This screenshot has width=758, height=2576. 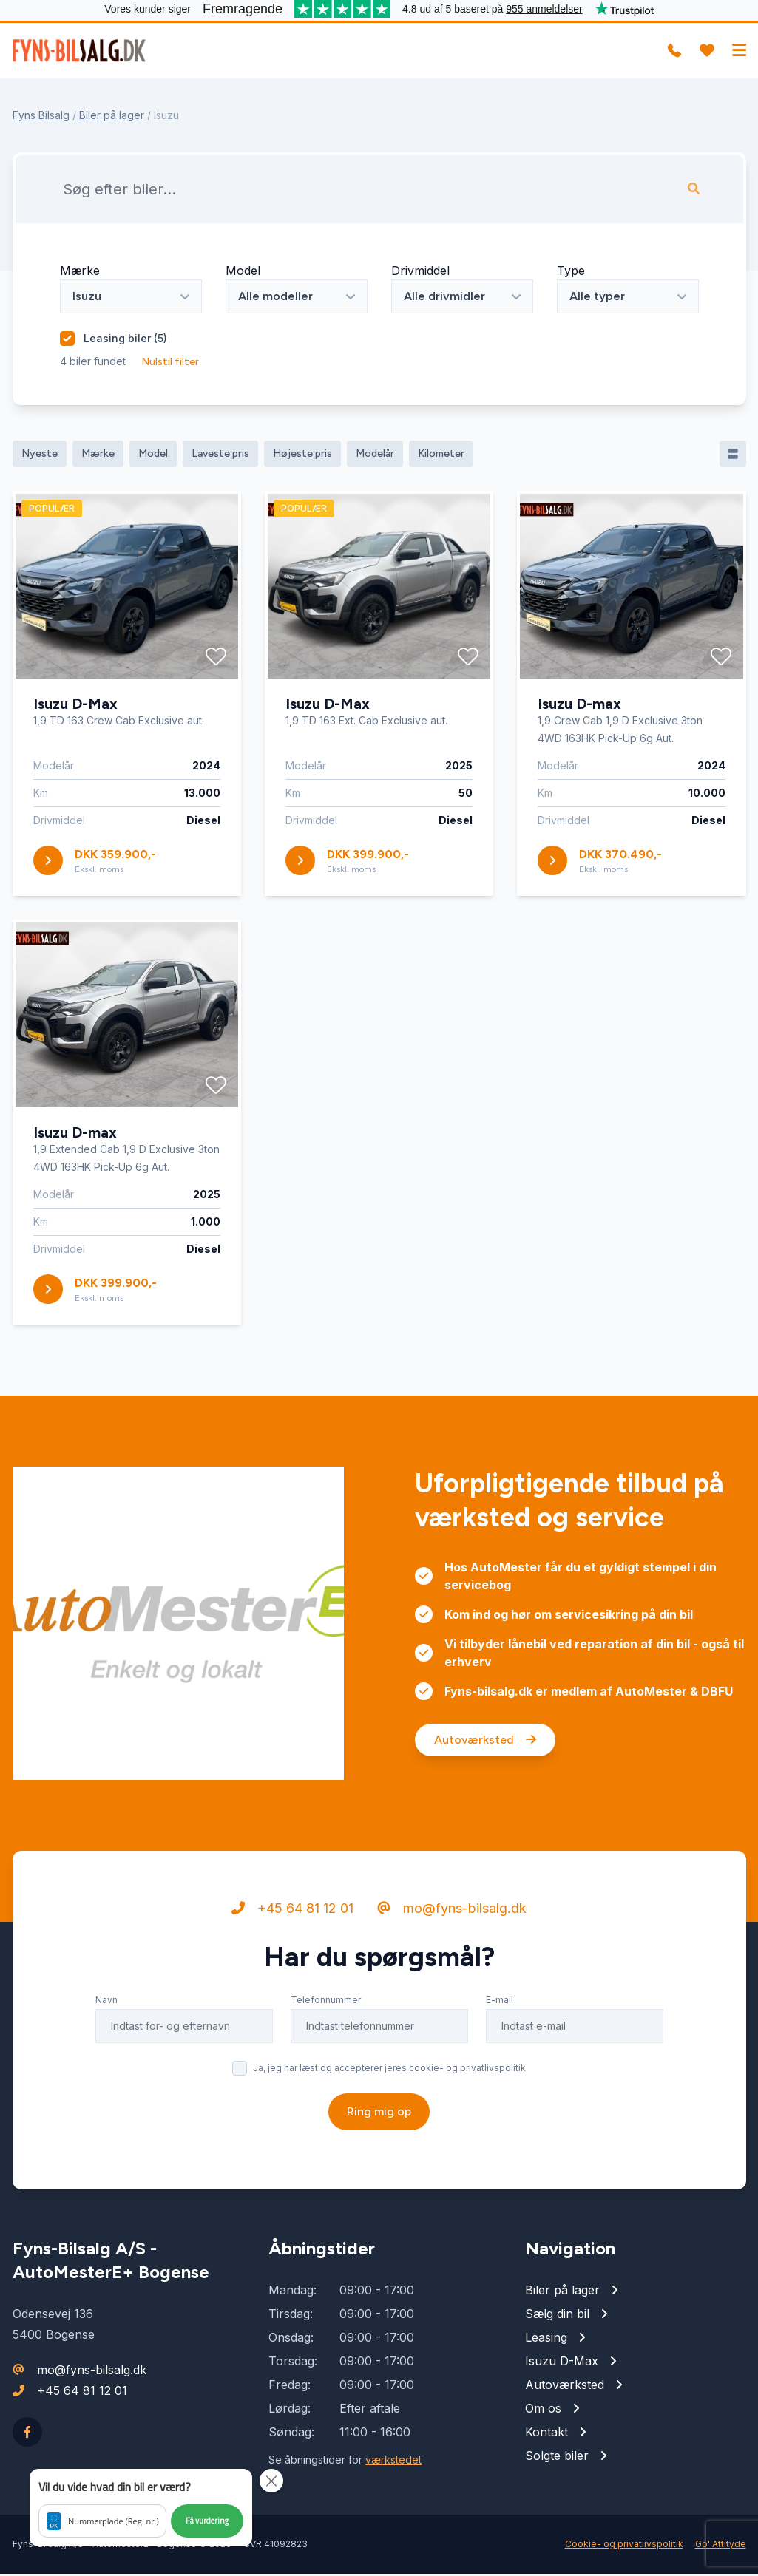 What do you see at coordinates (379, 2171) in the screenshot?
I see `Ring mig op` at bounding box center [379, 2171].